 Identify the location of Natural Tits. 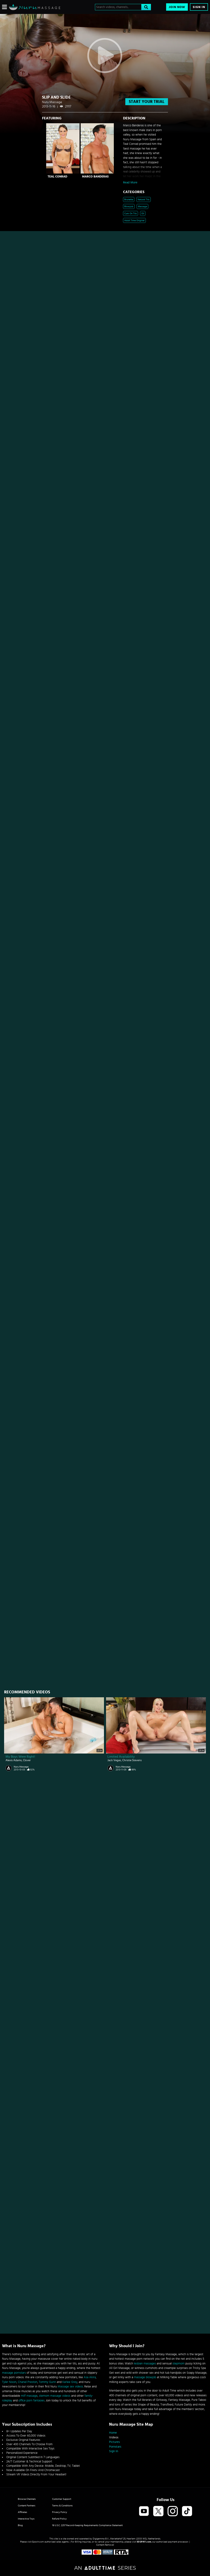
(144, 199).